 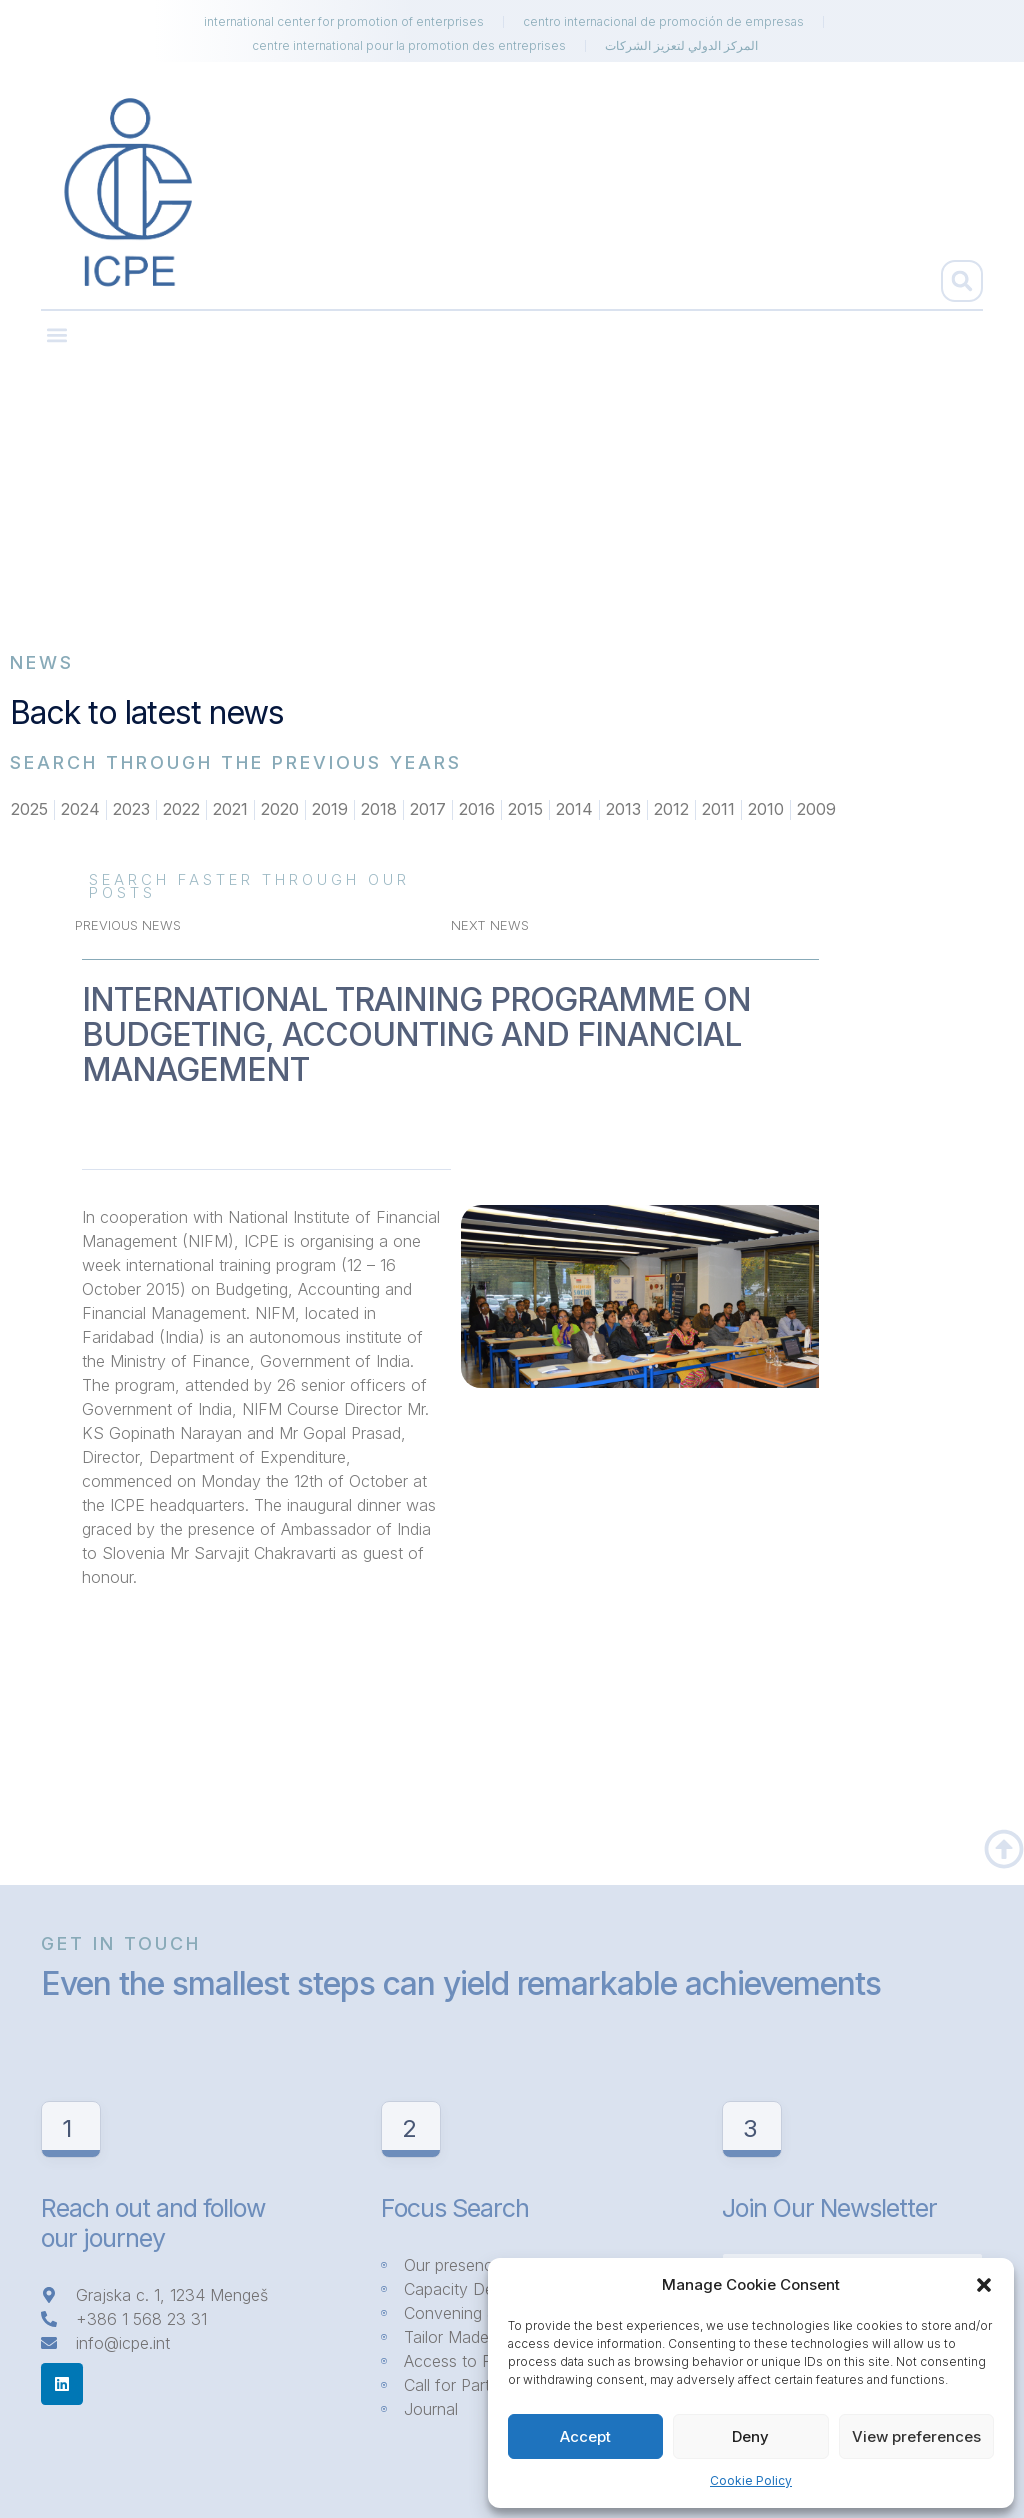 I want to click on 2020, so click(x=280, y=810).